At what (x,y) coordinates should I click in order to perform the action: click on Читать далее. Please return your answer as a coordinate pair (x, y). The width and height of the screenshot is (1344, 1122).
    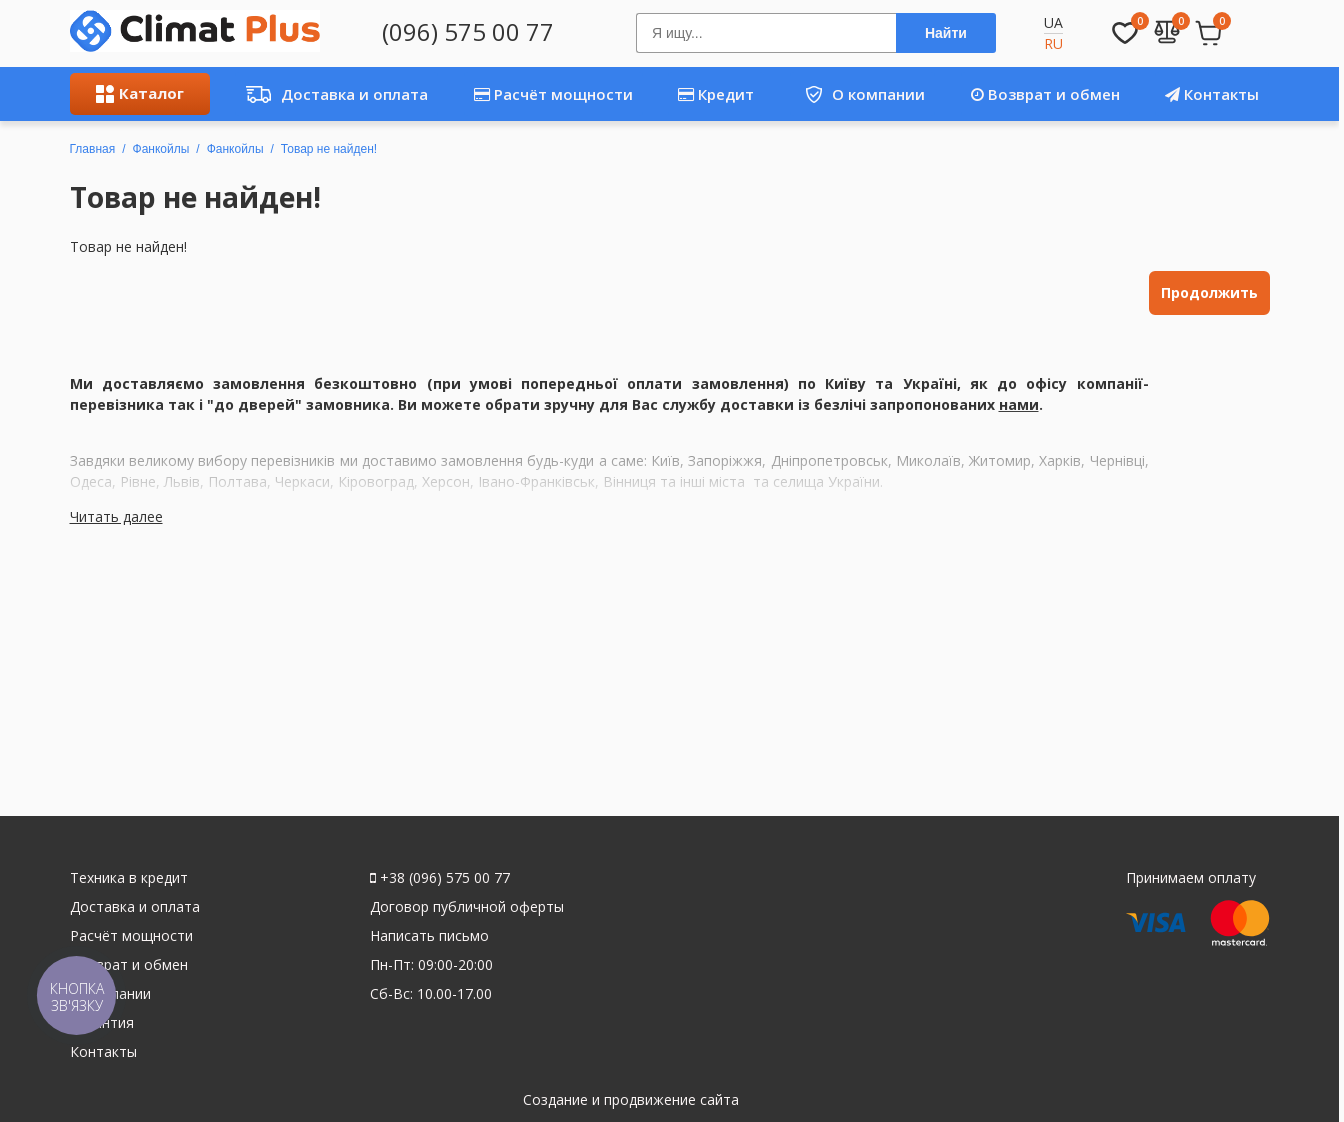
    Looking at the image, I should click on (116, 516).